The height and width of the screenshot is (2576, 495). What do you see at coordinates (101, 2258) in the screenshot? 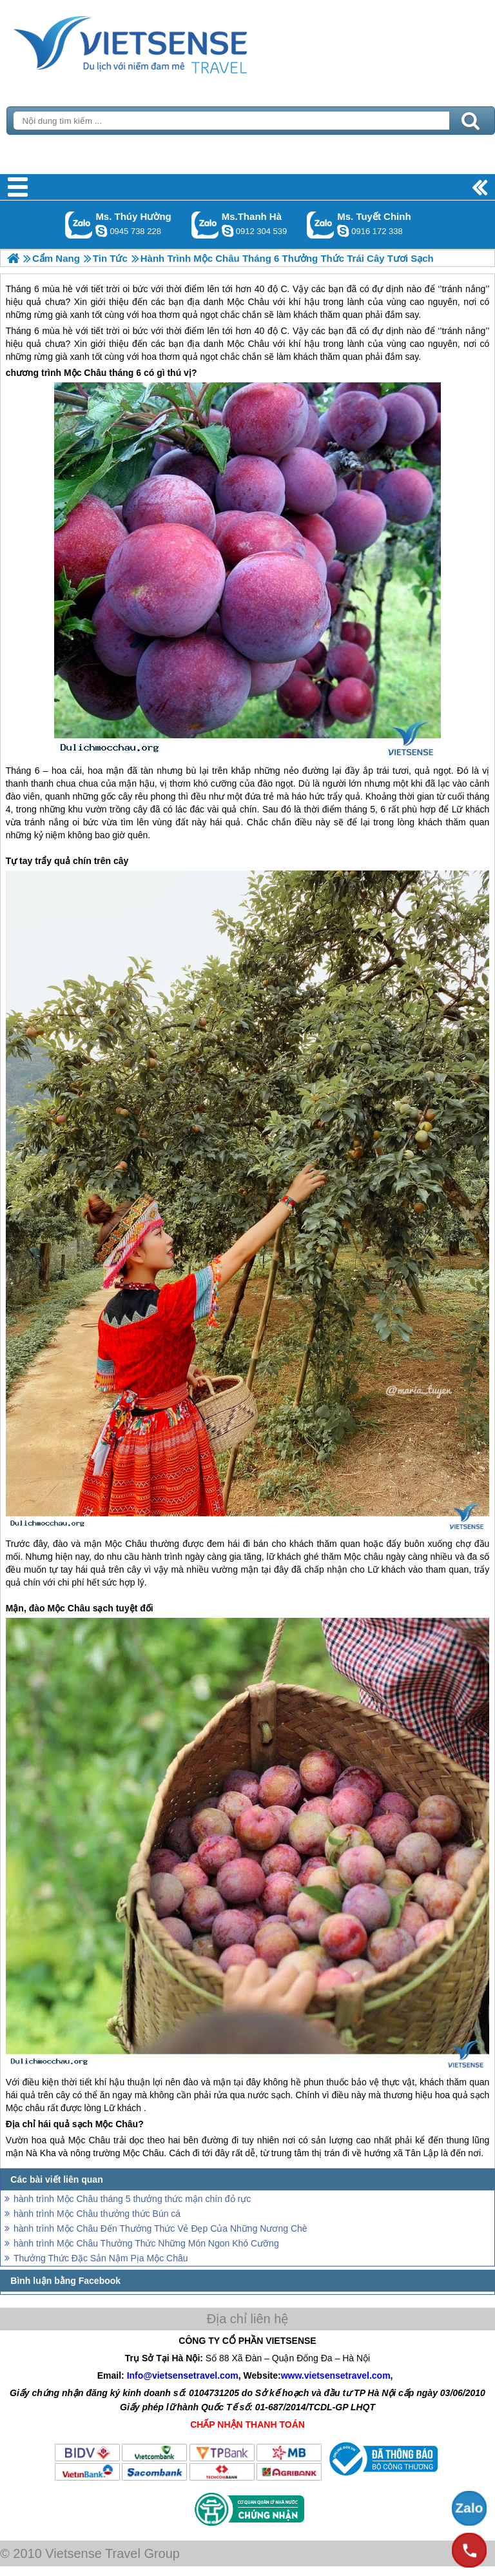
I see `Thưởng Thức Đặc Sản Nậm Pịa Mộc Châu` at bounding box center [101, 2258].